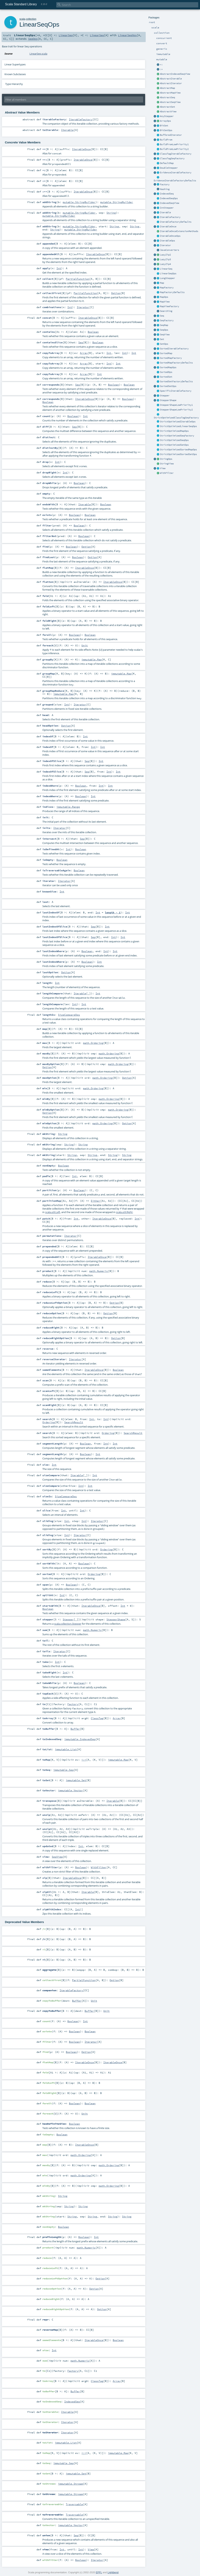 This screenshot has height=2576, width=200. I want to click on Boolean, so click(93, 331).